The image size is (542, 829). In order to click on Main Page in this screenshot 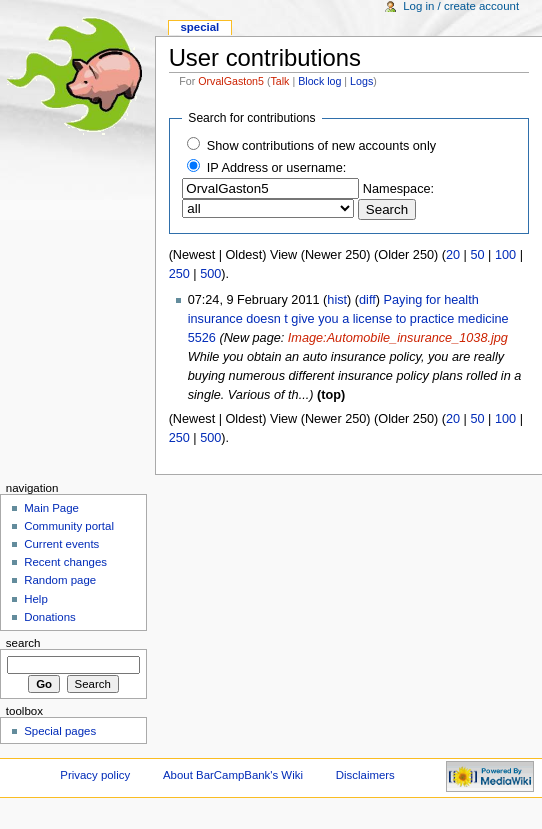, I will do `click(51, 508)`.